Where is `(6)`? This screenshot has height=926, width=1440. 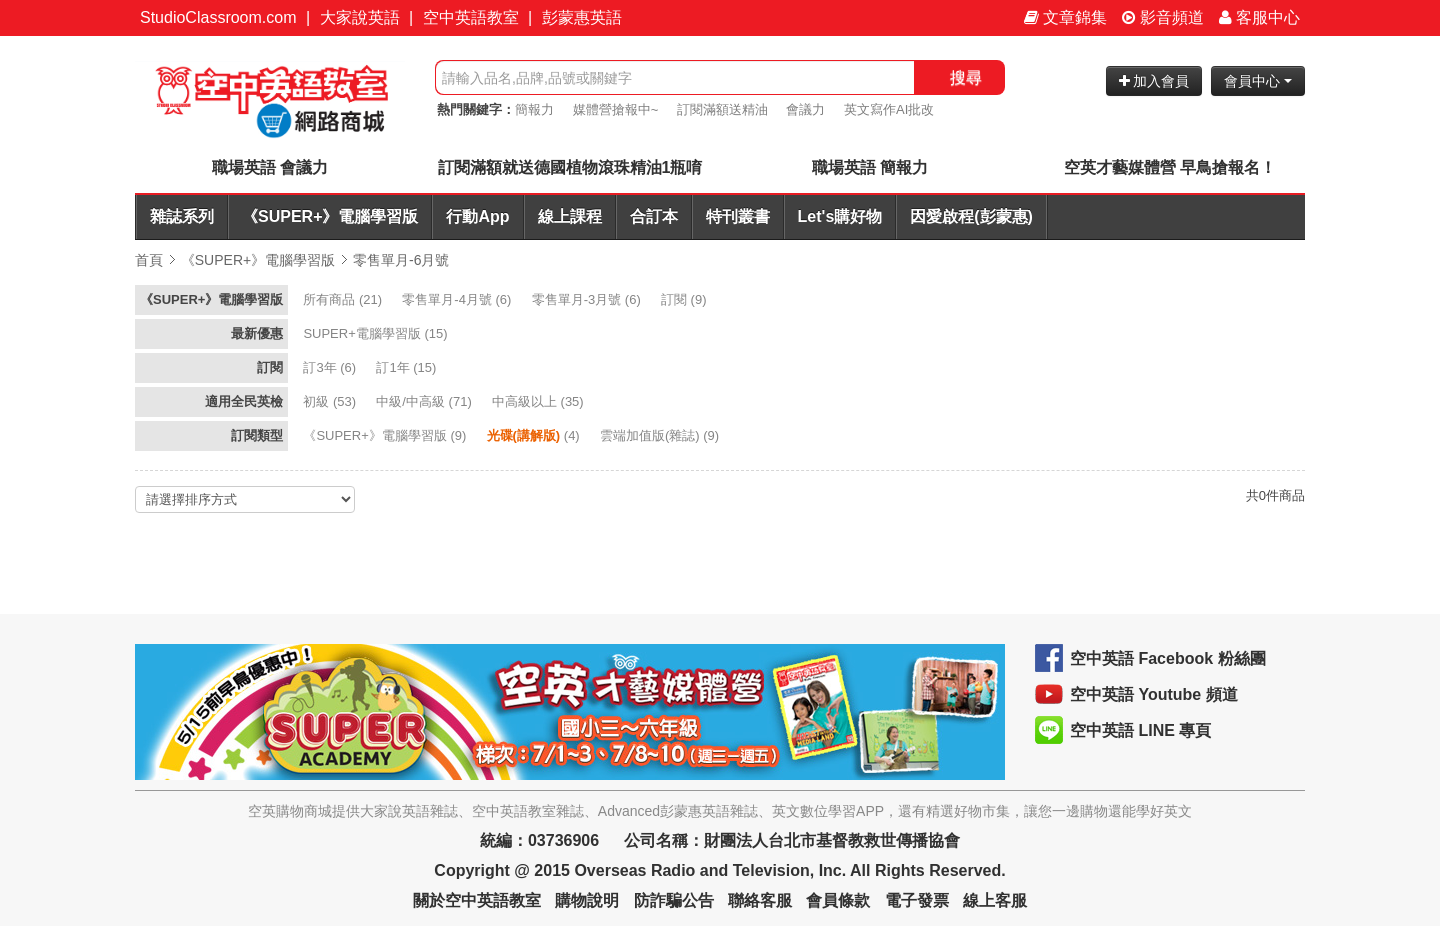 (6) is located at coordinates (458, 299).